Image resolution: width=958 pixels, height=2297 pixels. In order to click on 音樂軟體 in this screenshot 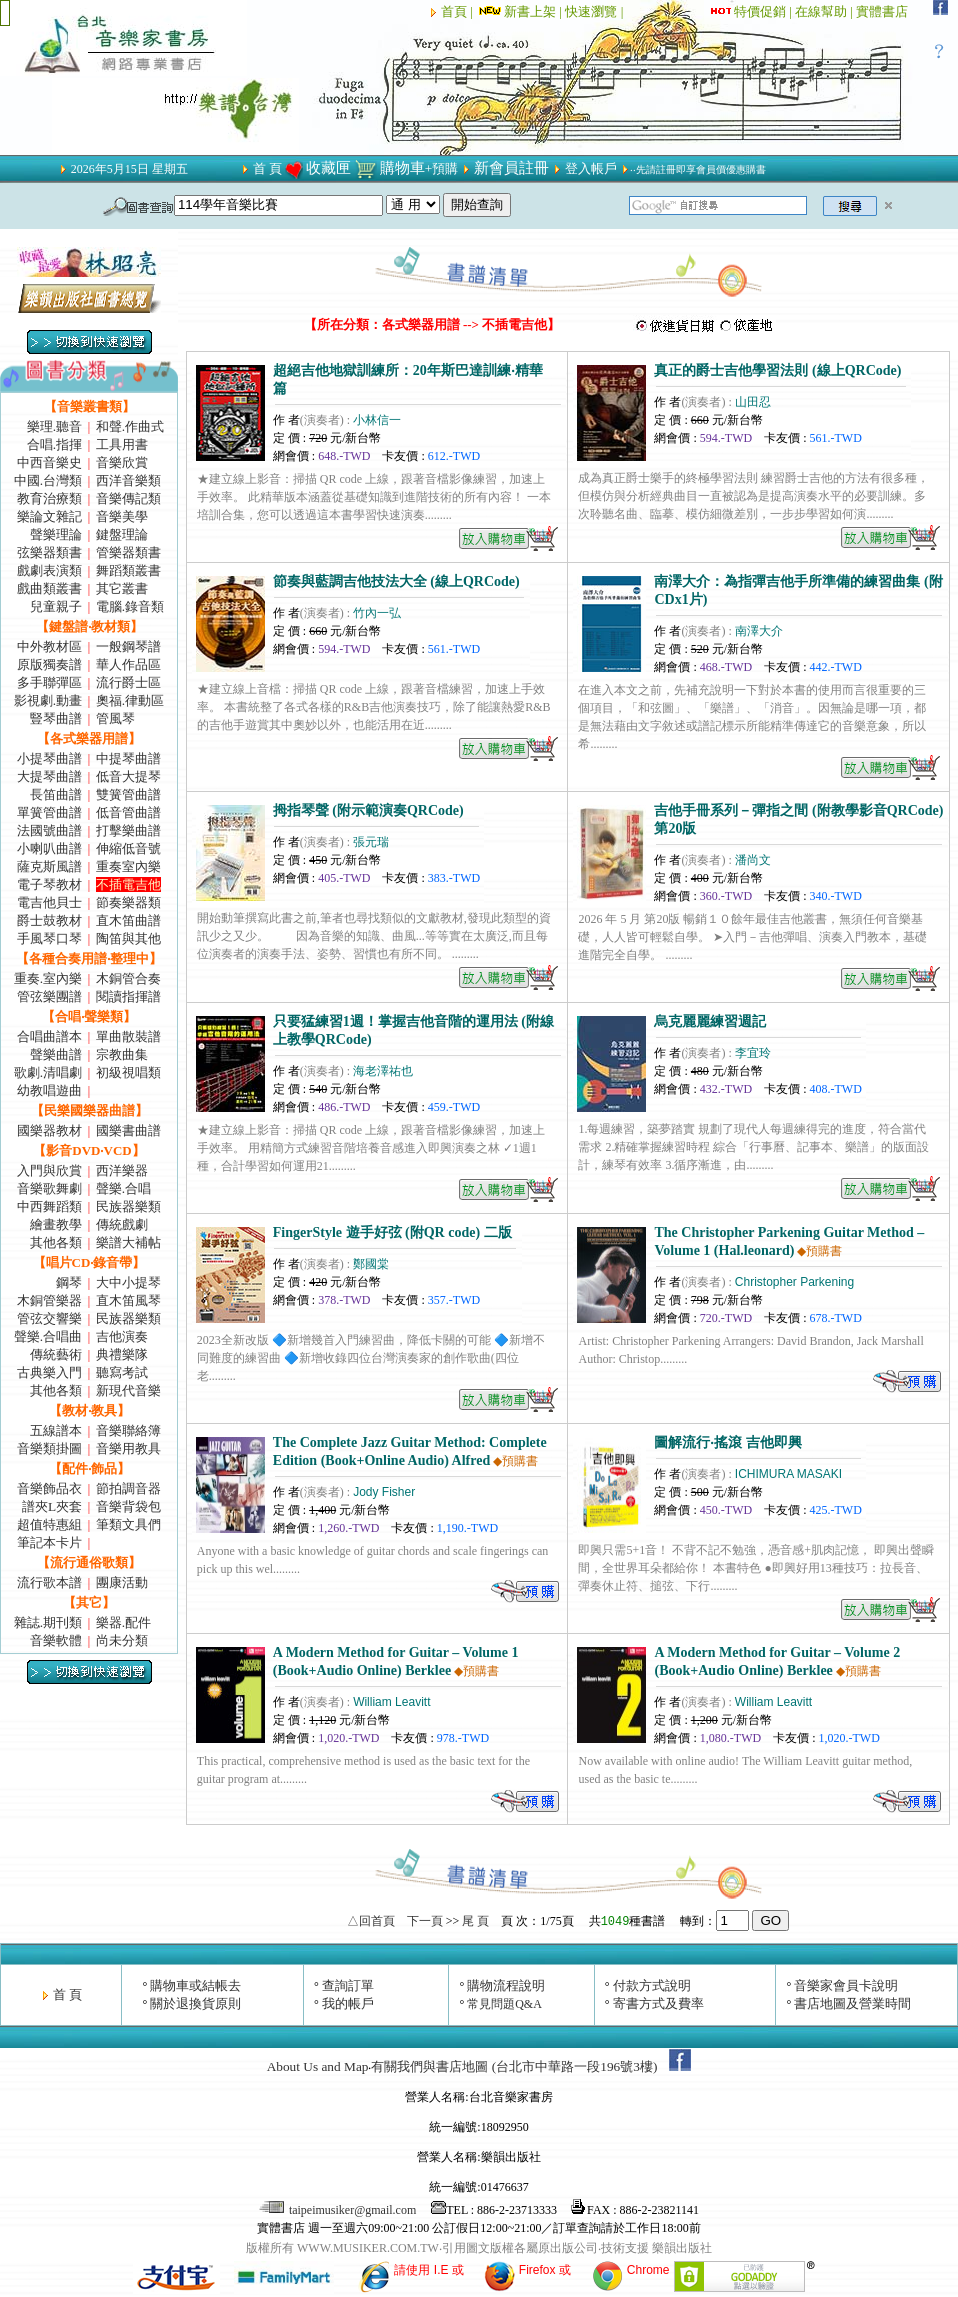, I will do `click(56, 1640)`.